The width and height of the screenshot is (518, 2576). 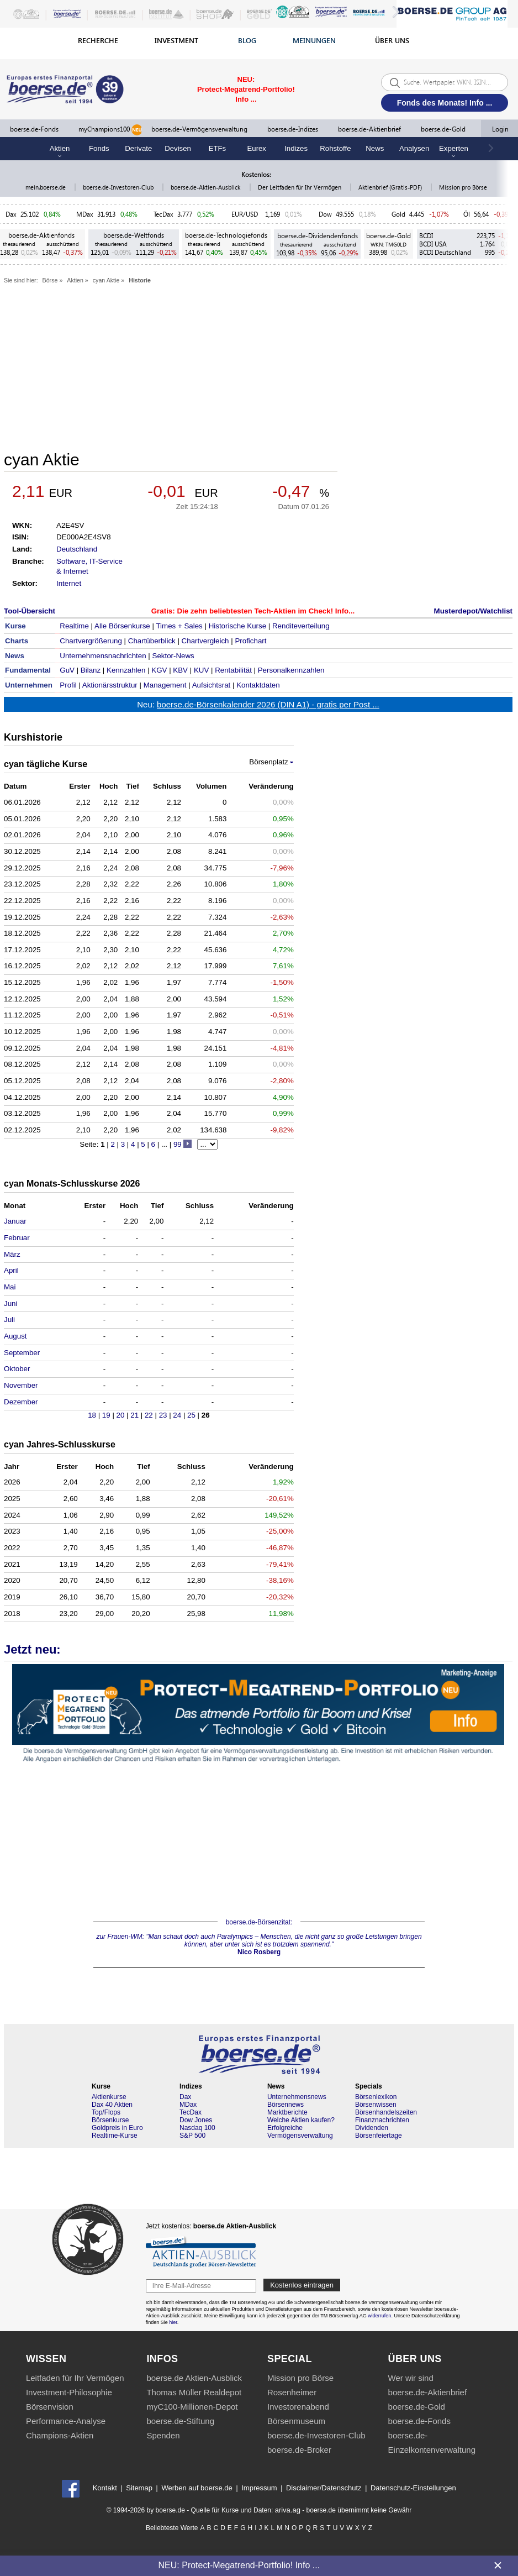 What do you see at coordinates (378, 2135) in the screenshot?
I see `Börsenfeiertage` at bounding box center [378, 2135].